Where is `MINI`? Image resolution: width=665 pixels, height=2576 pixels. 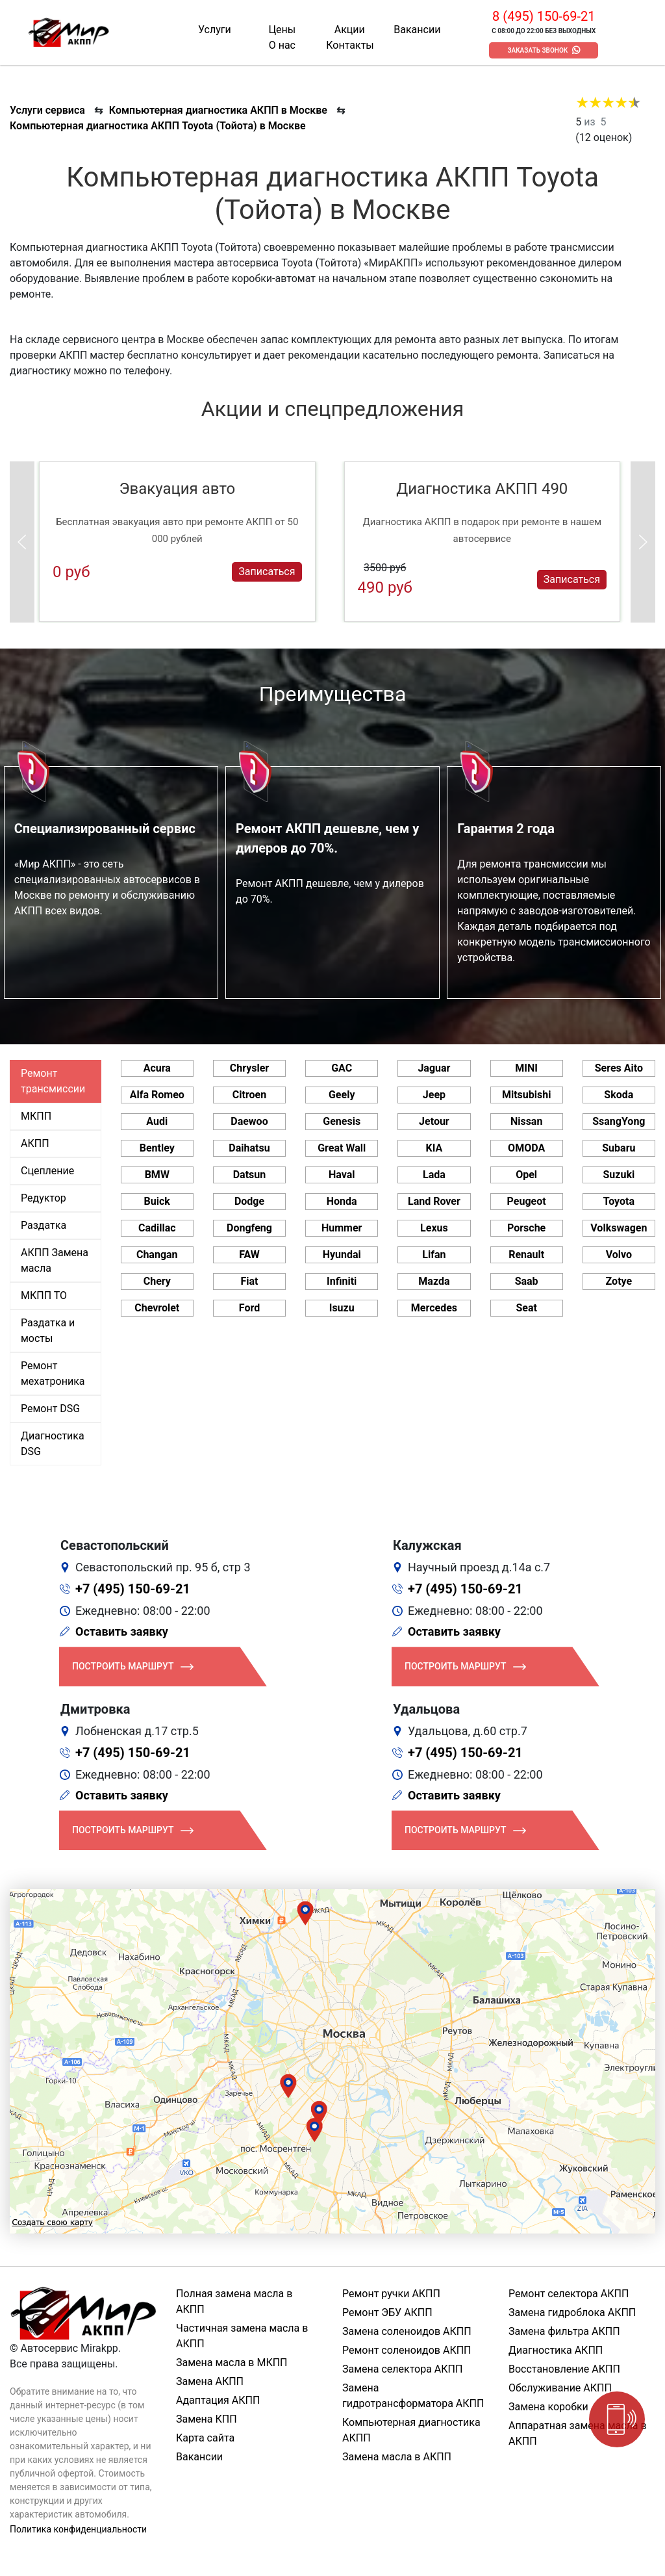 MINI is located at coordinates (526, 1068).